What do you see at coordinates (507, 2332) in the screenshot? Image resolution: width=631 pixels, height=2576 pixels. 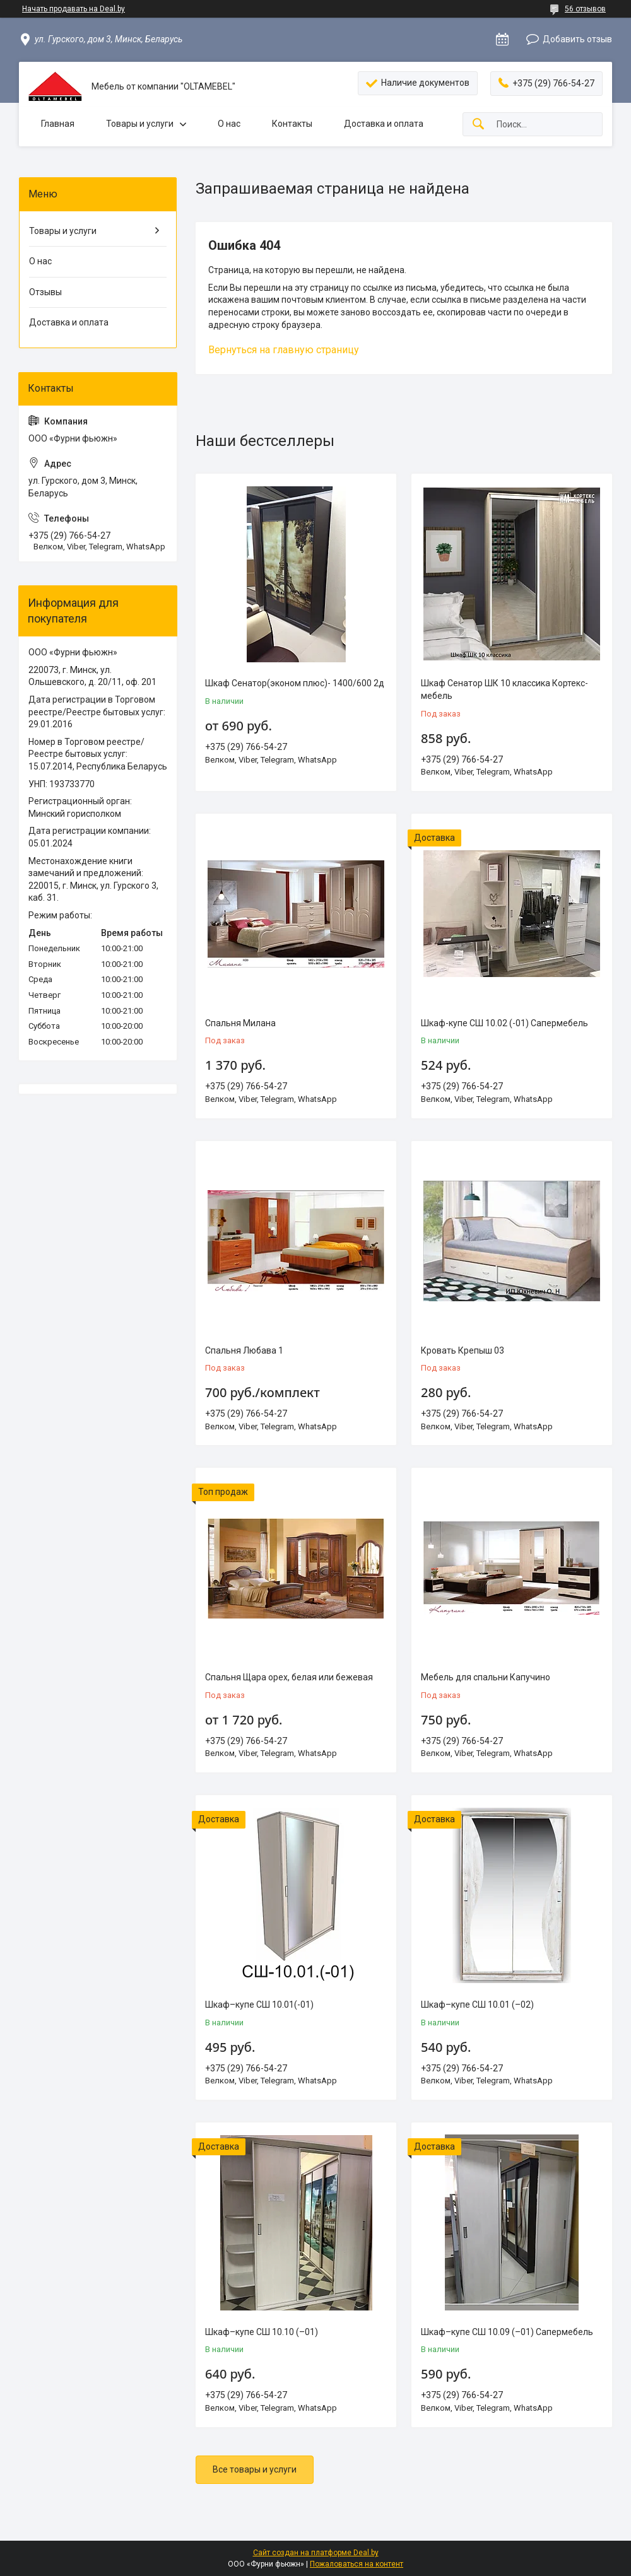 I see `Шкаф–купе СШ 10.09 (–01) Сапермебель` at bounding box center [507, 2332].